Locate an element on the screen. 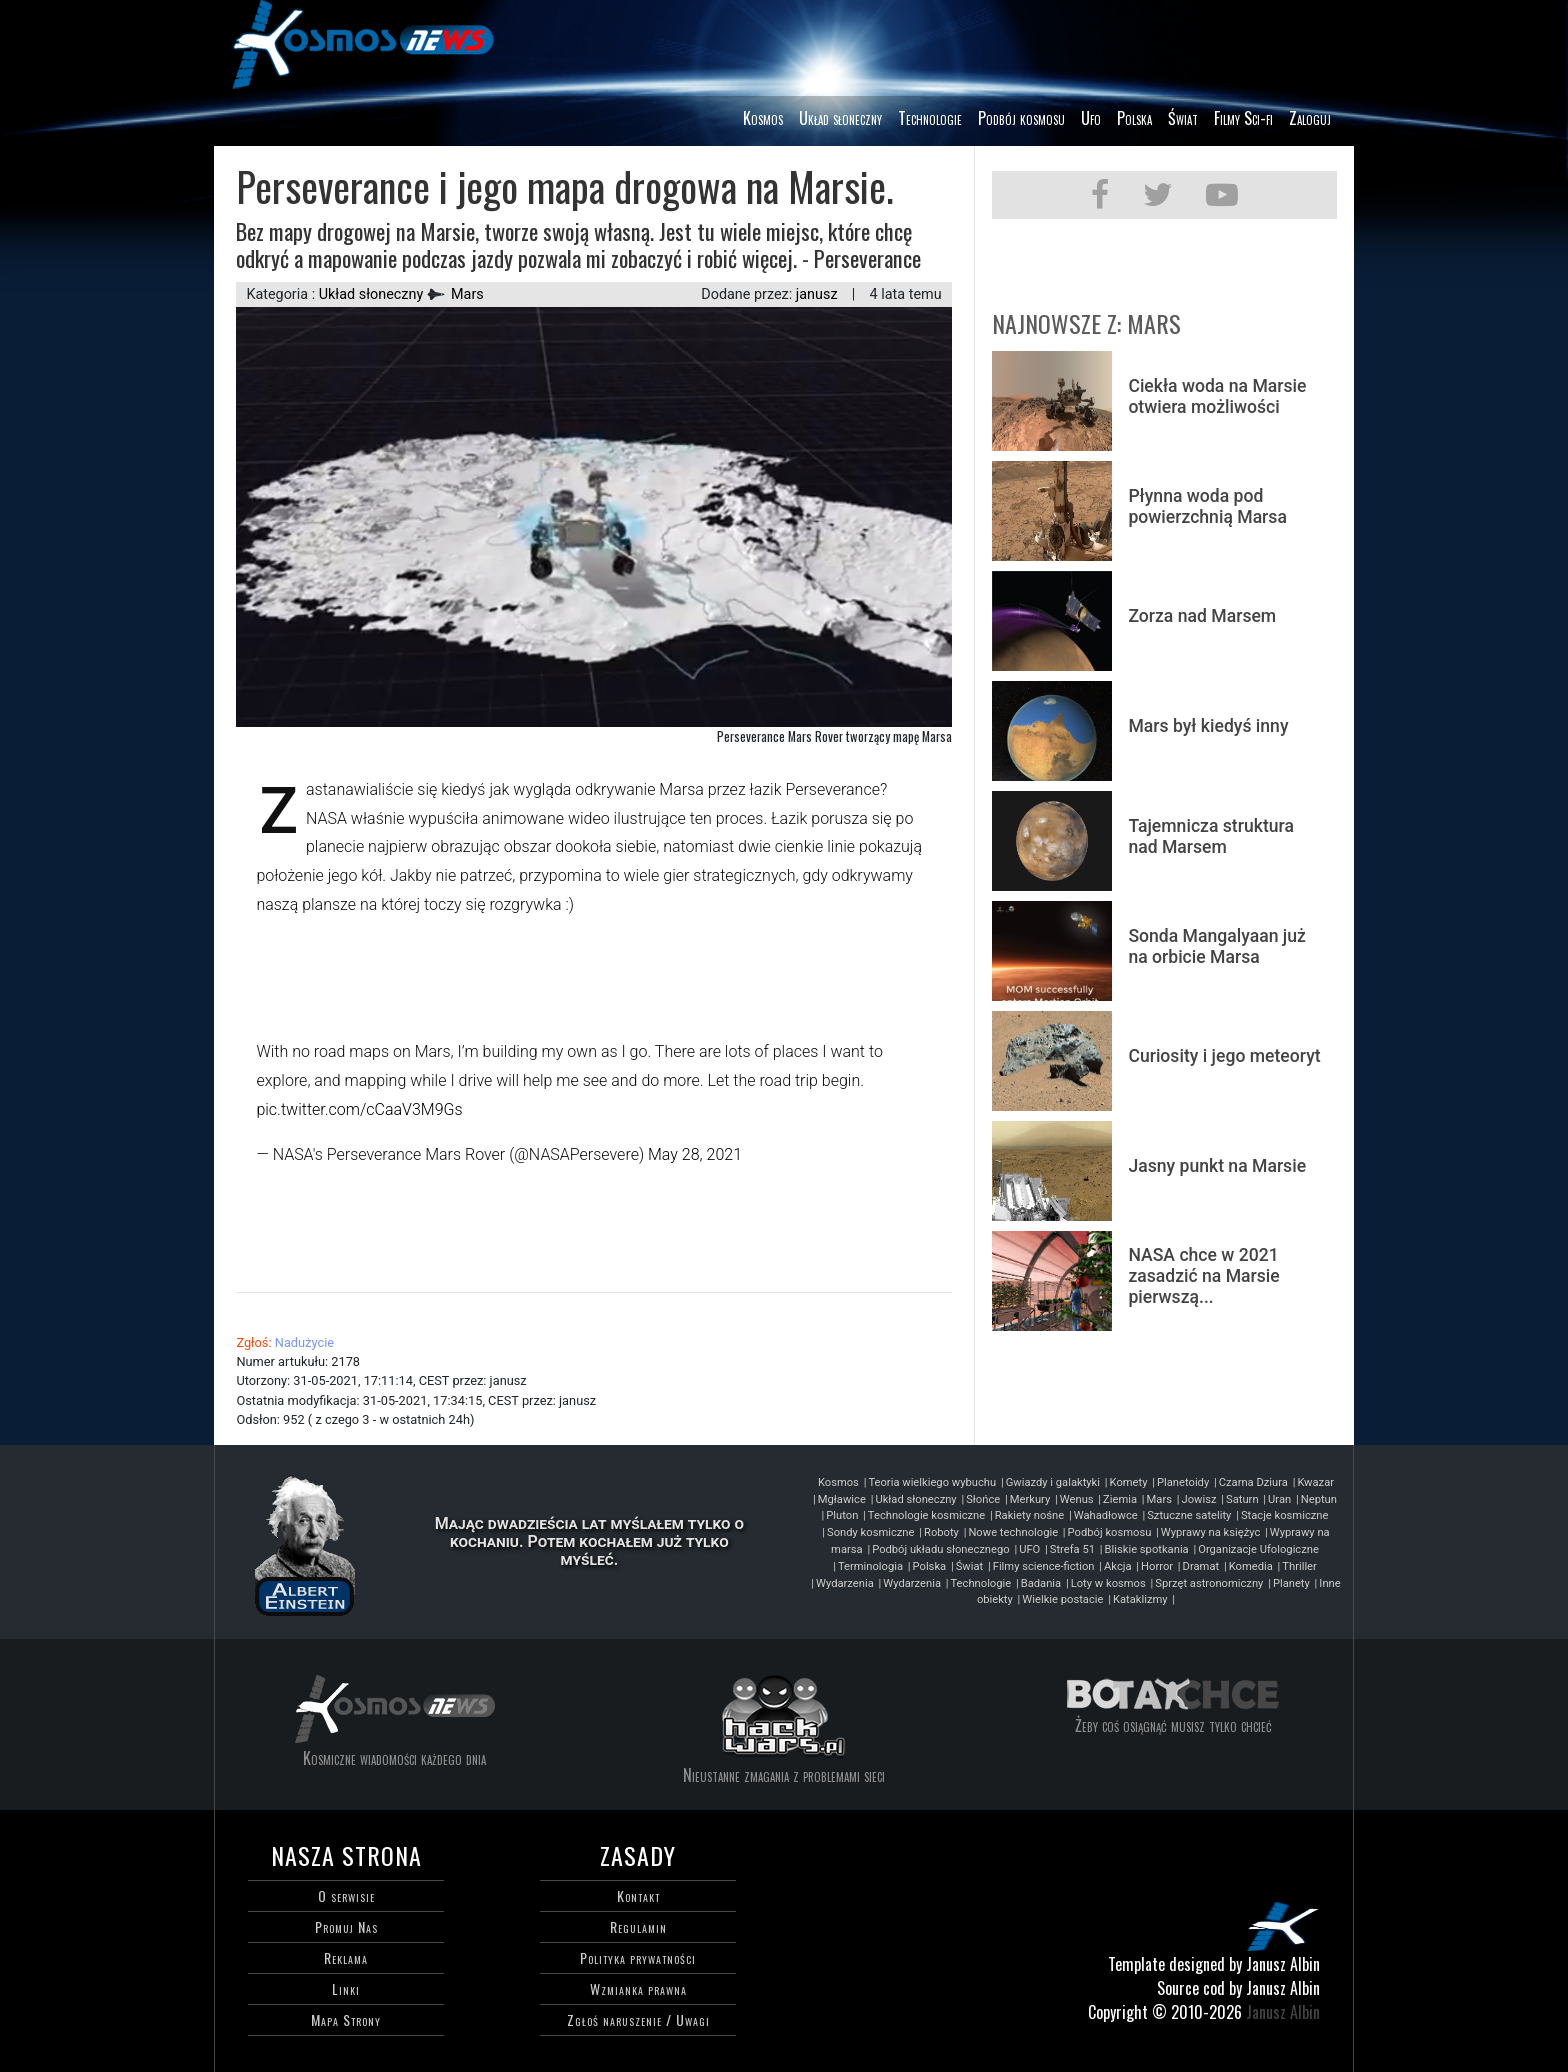 The image size is (1568, 2072). Linki is located at coordinates (346, 1988).